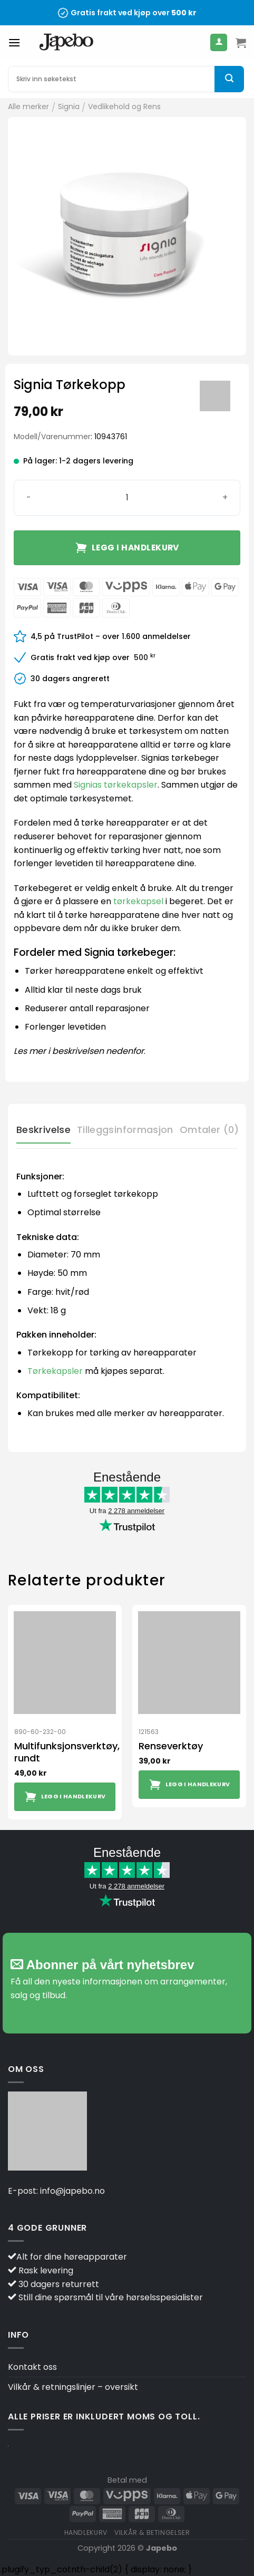  I want to click on Tilleggsinformasjon [tab], so click(125, 1129).